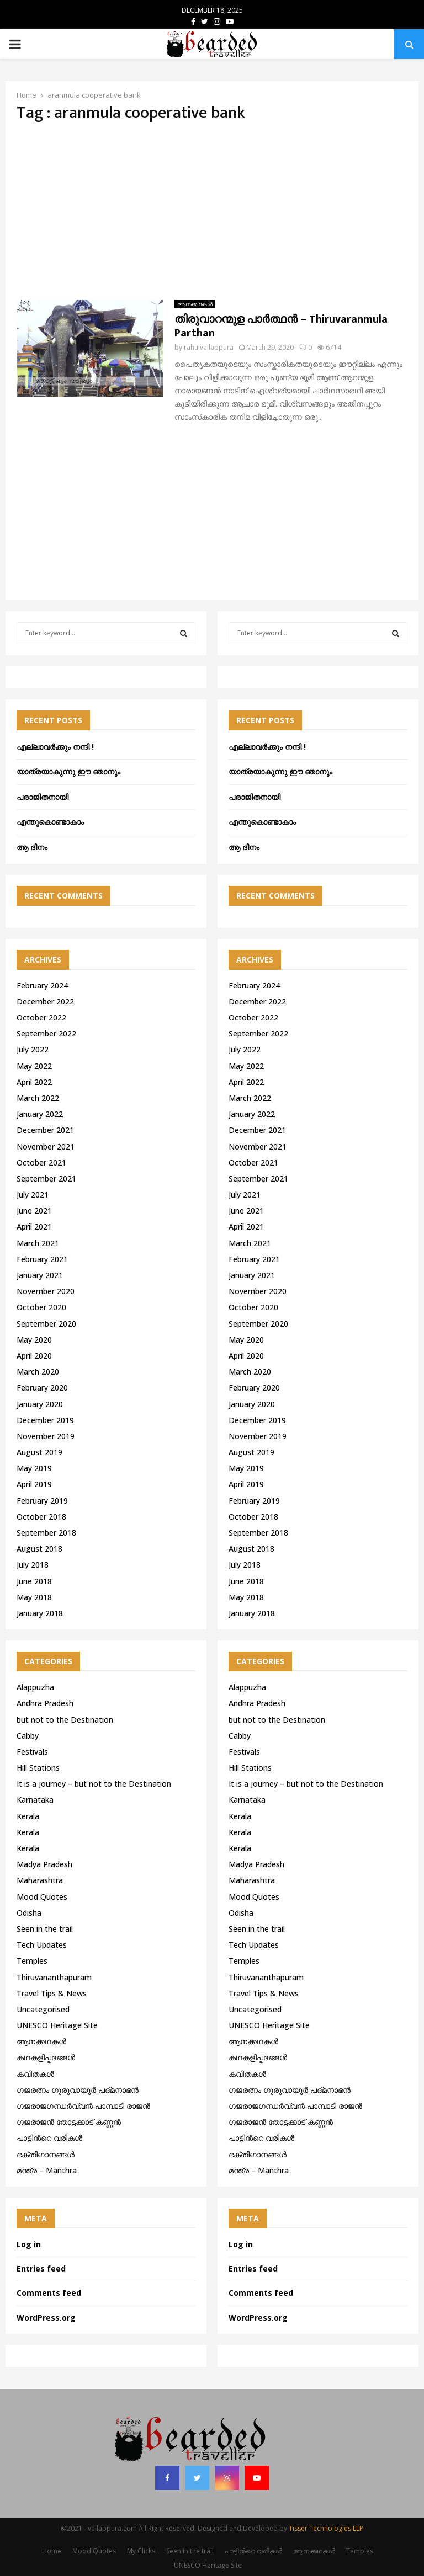 The image size is (424, 2576). What do you see at coordinates (46, 2154) in the screenshot?
I see `ഭക്തിഗാനങ്ങൾ` at bounding box center [46, 2154].